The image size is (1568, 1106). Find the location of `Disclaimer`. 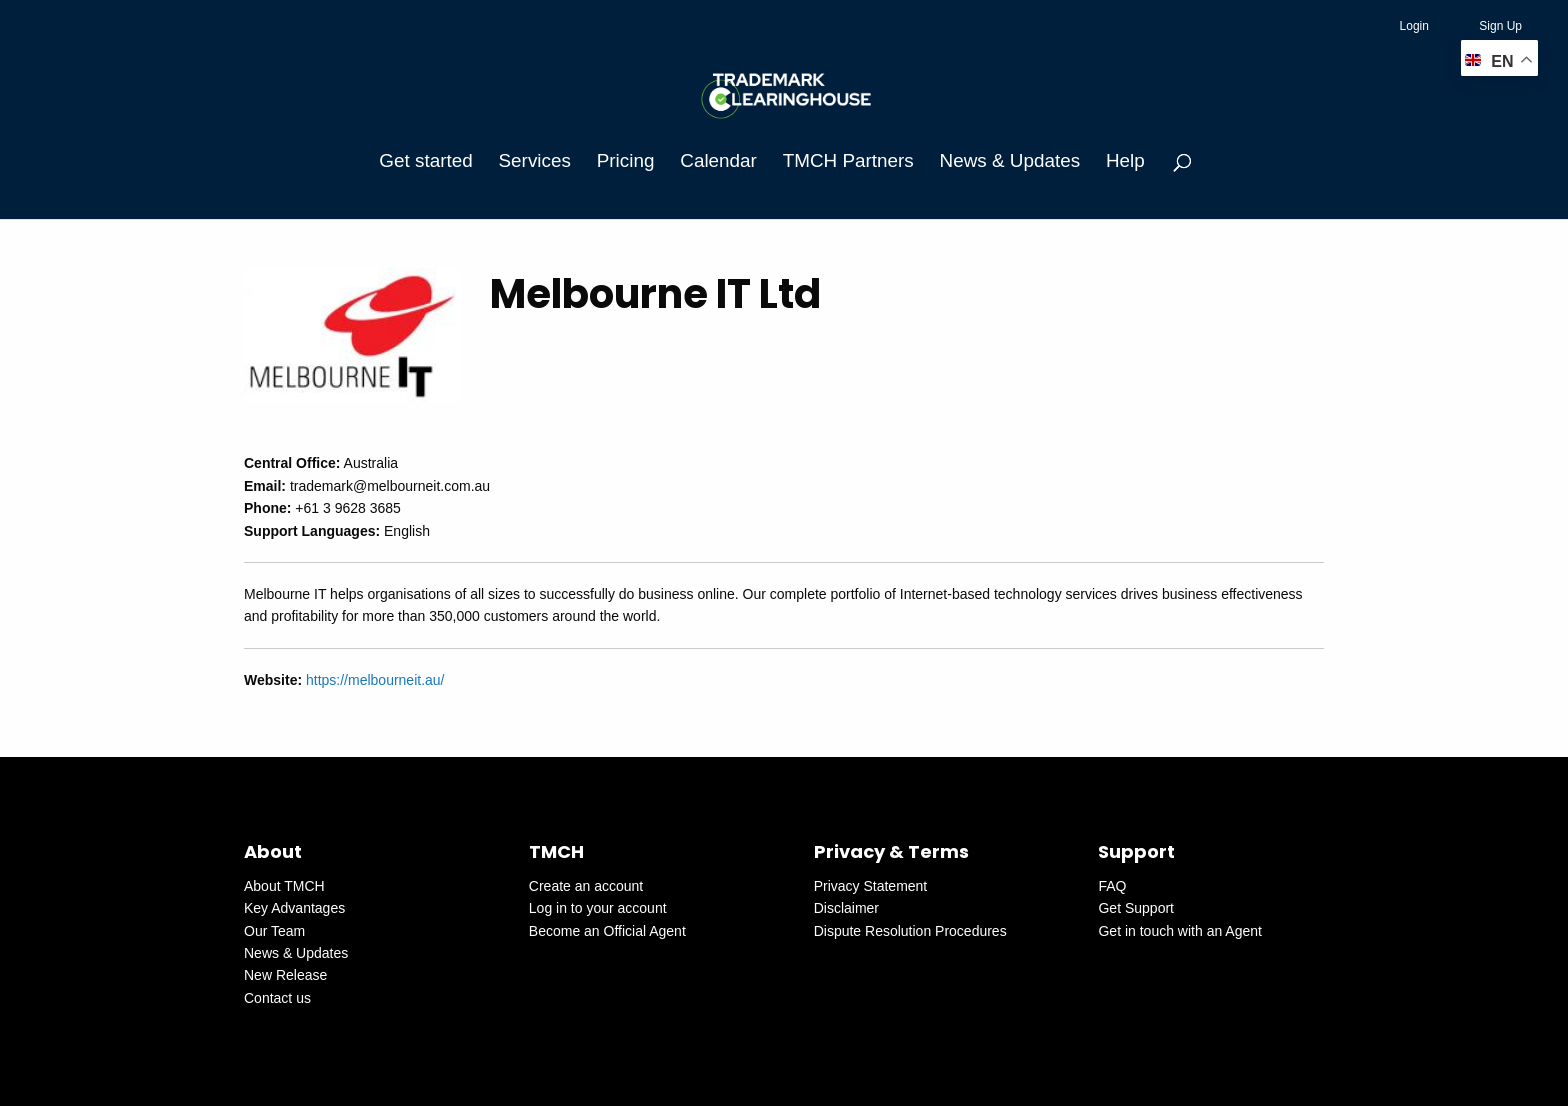

Disclaimer is located at coordinates (846, 908).